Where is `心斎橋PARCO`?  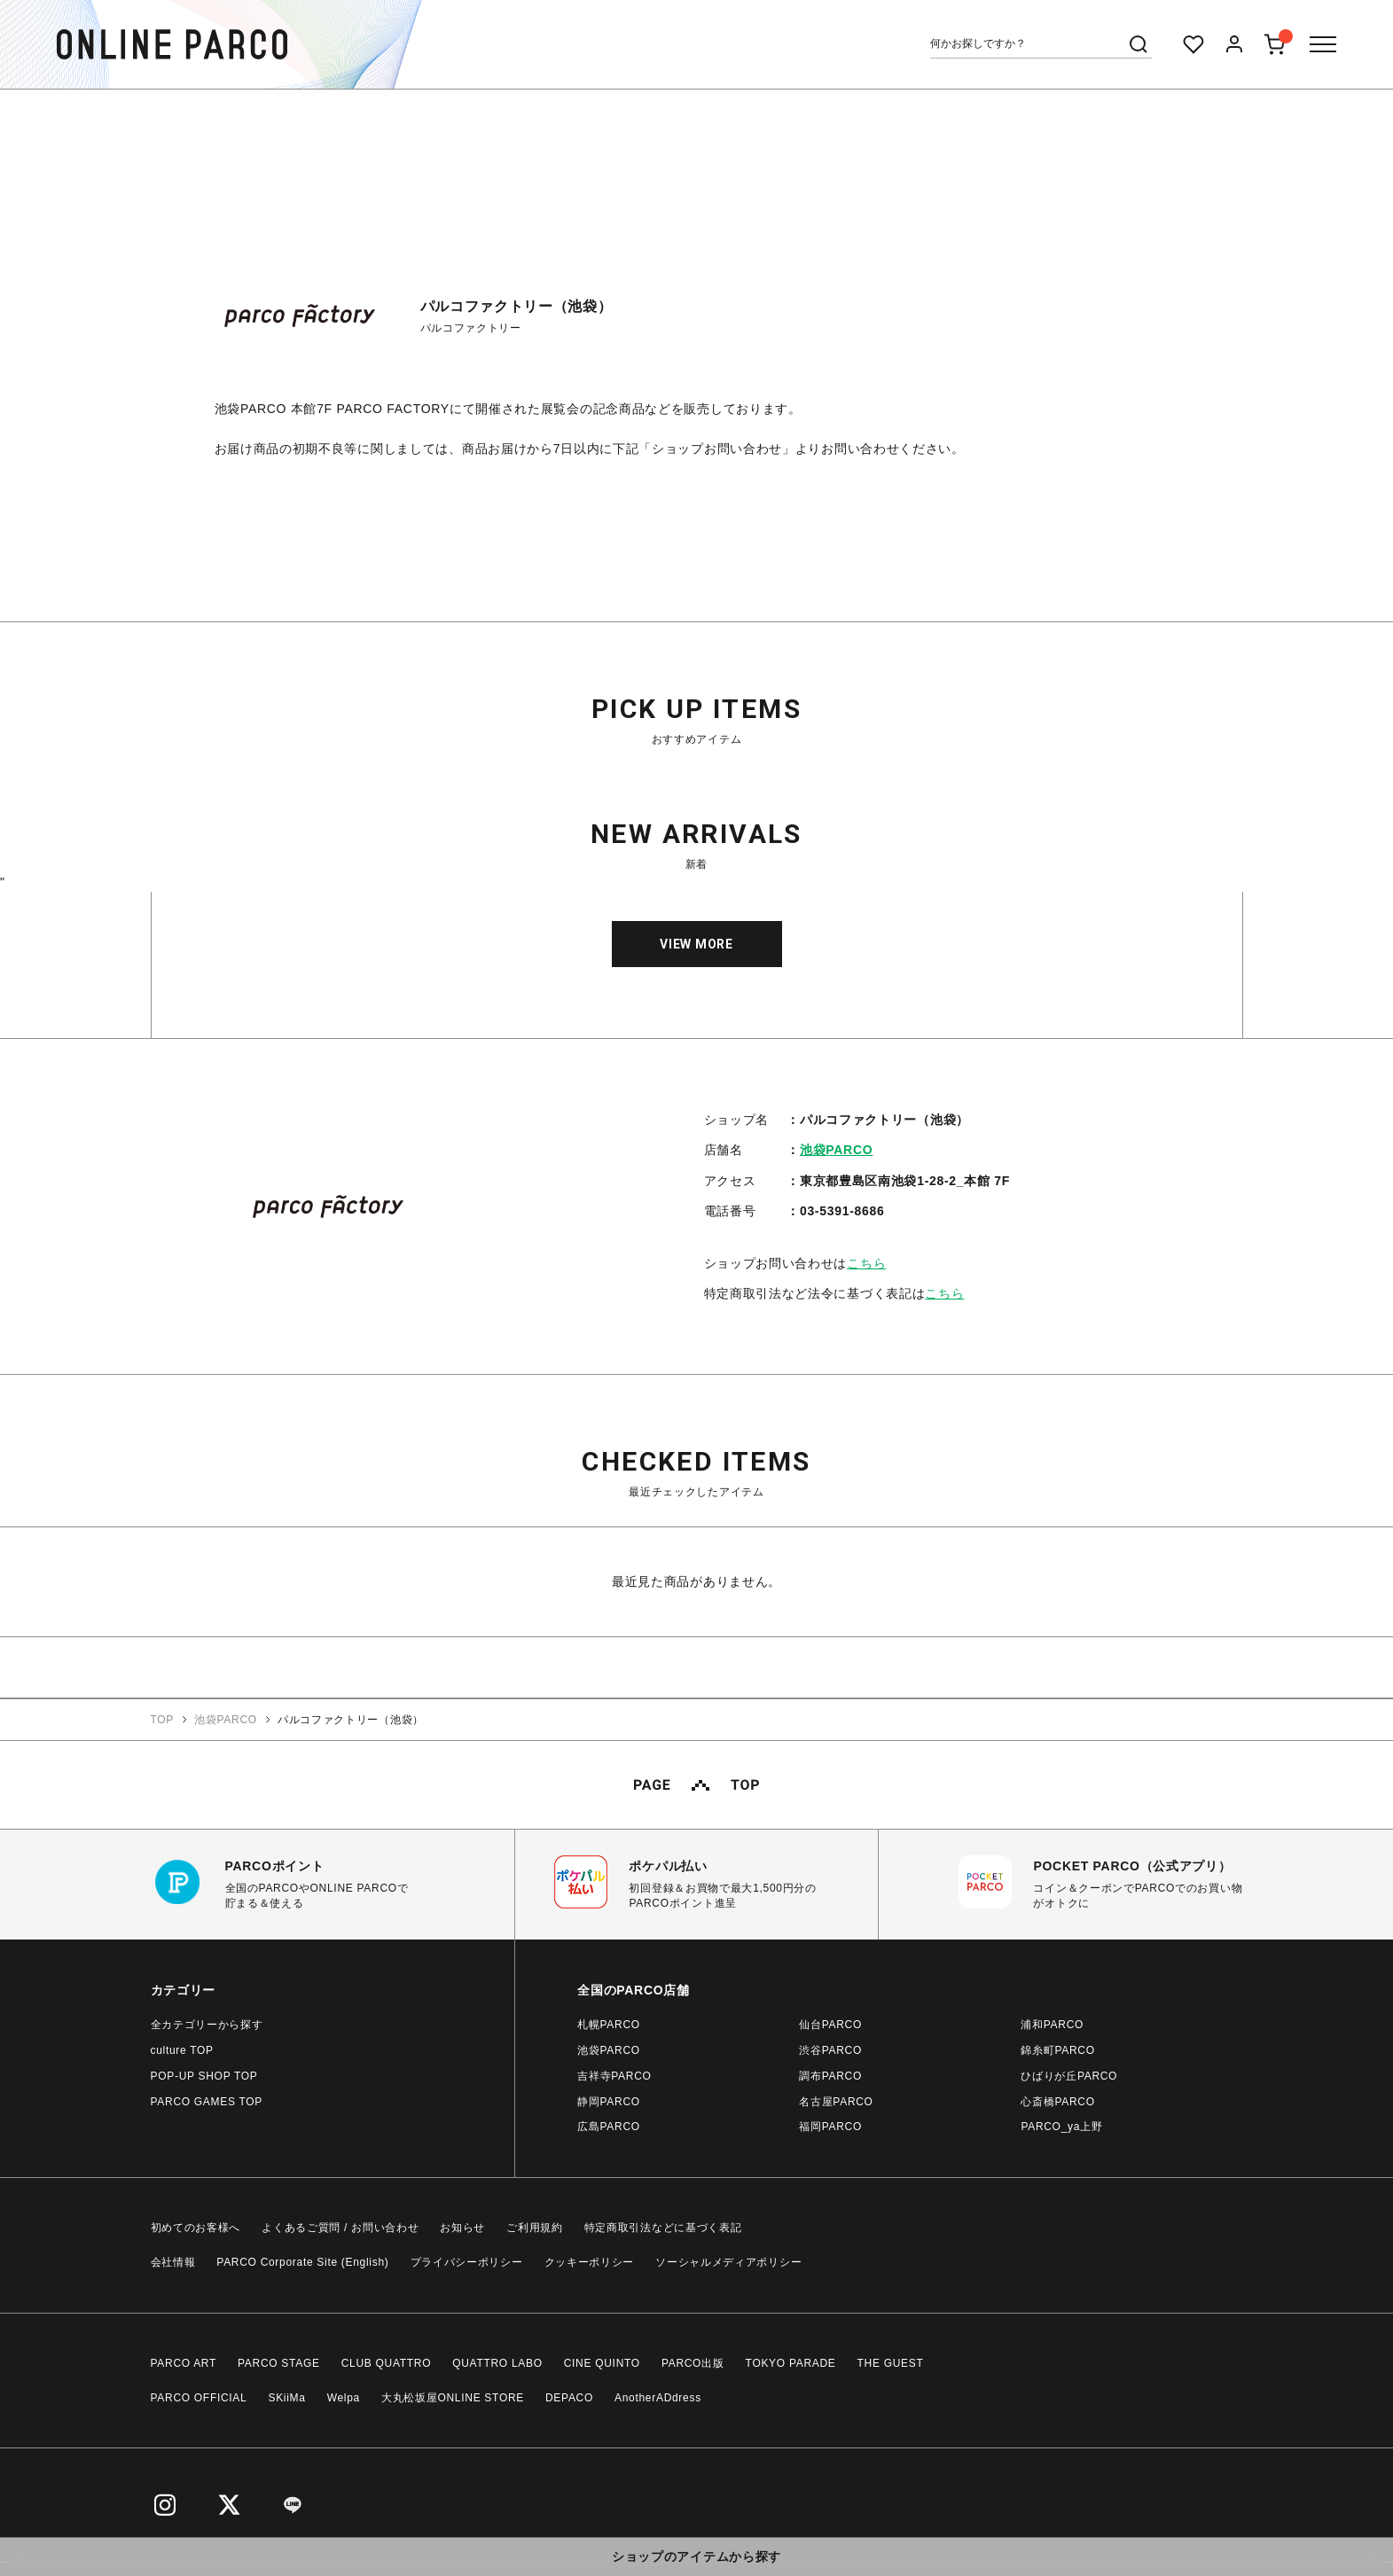
心斎橋PARCO is located at coordinates (1057, 2102).